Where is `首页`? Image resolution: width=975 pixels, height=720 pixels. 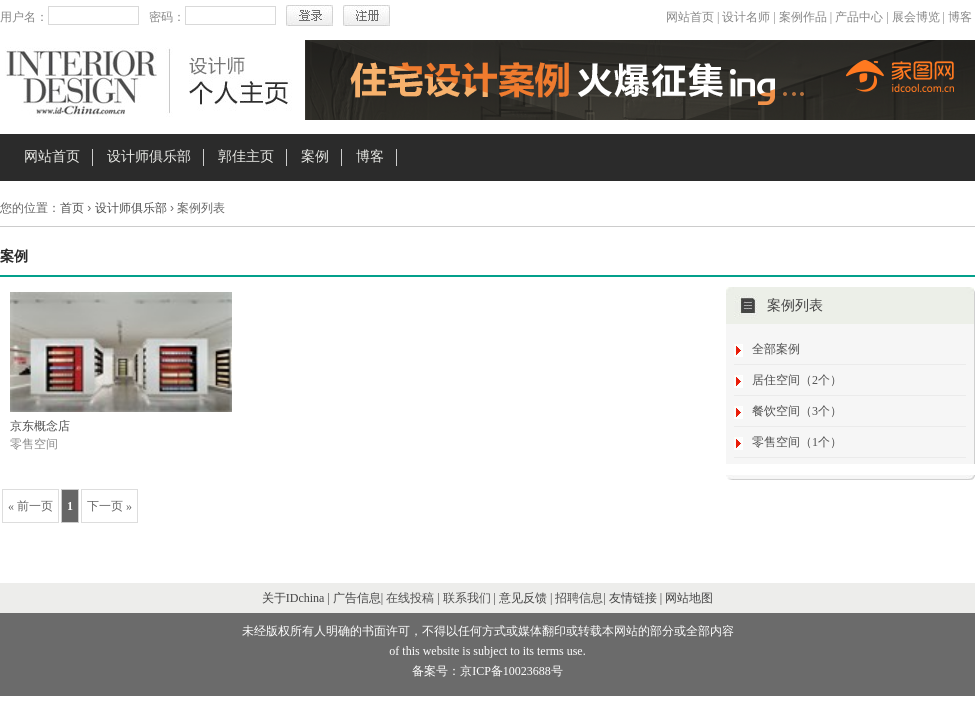
首页 is located at coordinates (72, 208).